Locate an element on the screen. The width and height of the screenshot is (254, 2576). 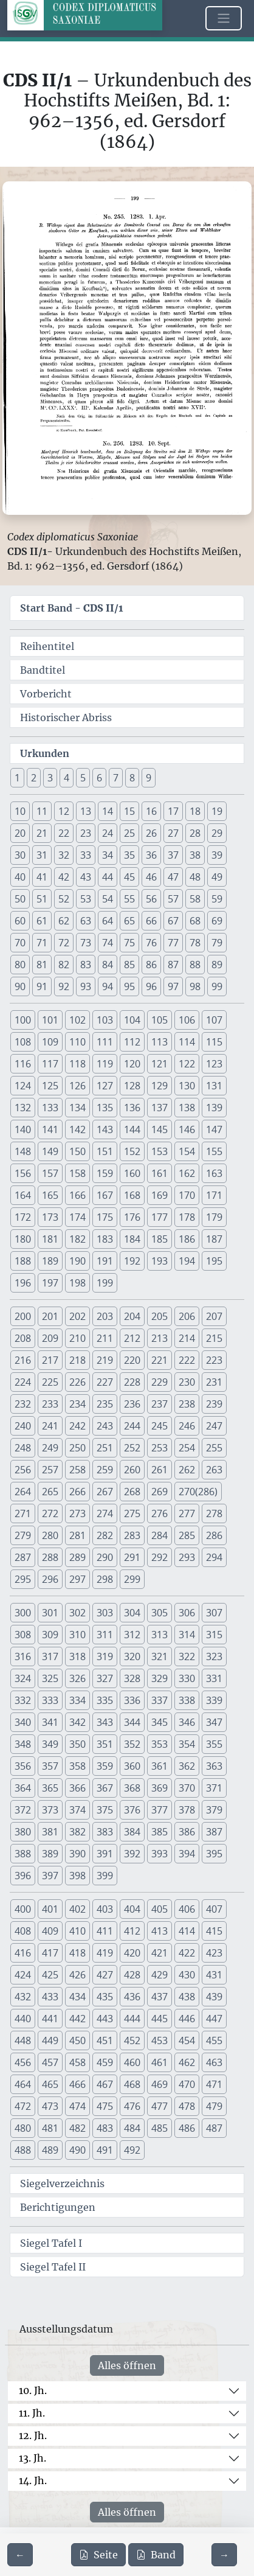
398 [button] is located at coordinates (77, 1875).